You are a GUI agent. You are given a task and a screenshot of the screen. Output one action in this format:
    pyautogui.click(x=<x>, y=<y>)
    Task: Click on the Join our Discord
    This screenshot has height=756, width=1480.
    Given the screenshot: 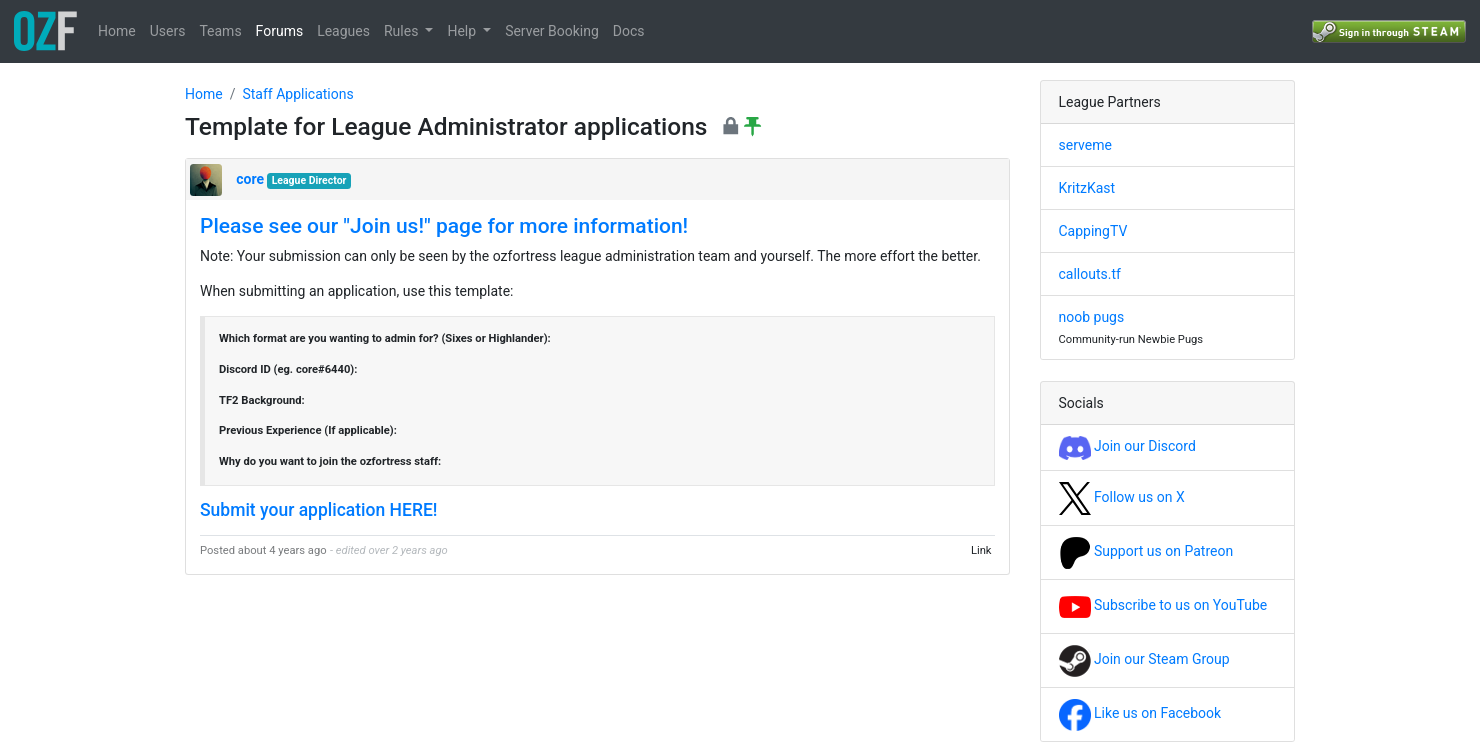 What is the action you would take?
    pyautogui.click(x=1127, y=446)
    